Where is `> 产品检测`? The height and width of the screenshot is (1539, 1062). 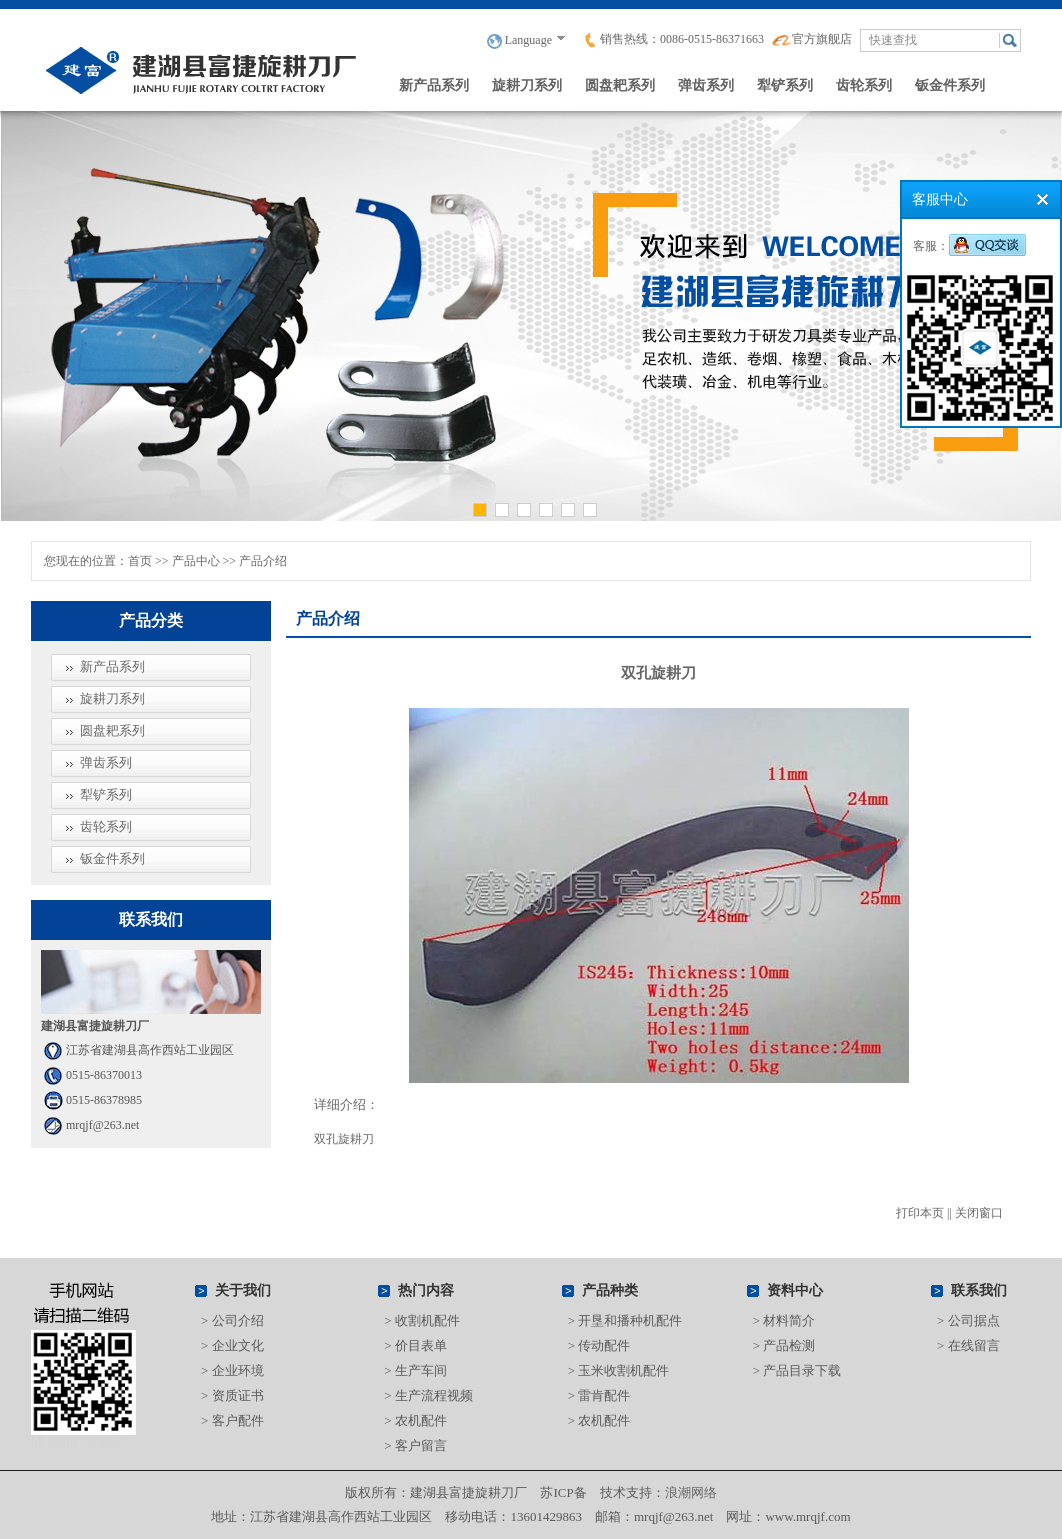 > 产品检测 is located at coordinates (784, 1345).